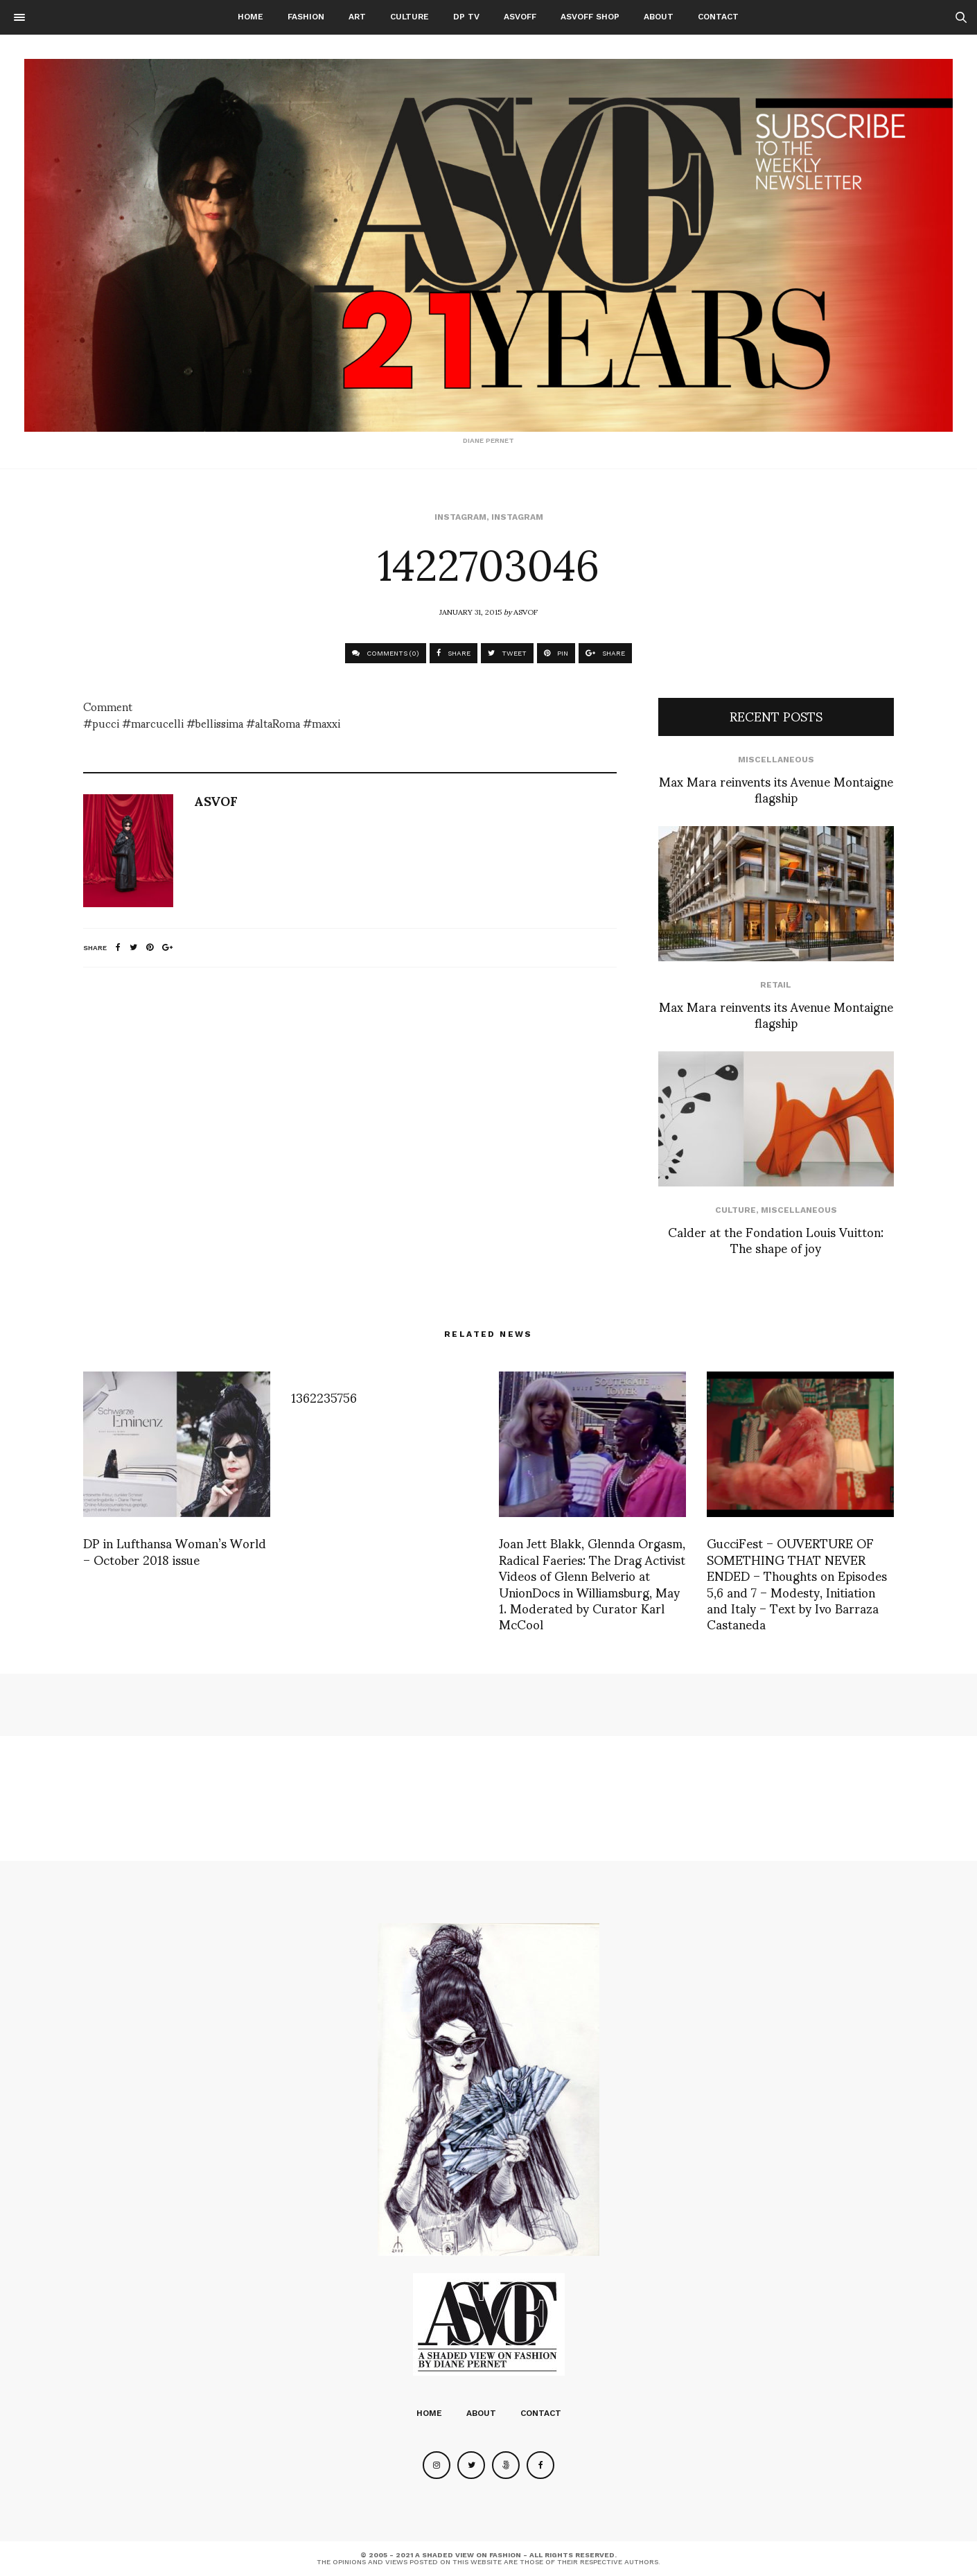 This screenshot has width=977, height=2576. Describe the element at coordinates (718, 16) in the screenshot. I see `Contact` at that location.